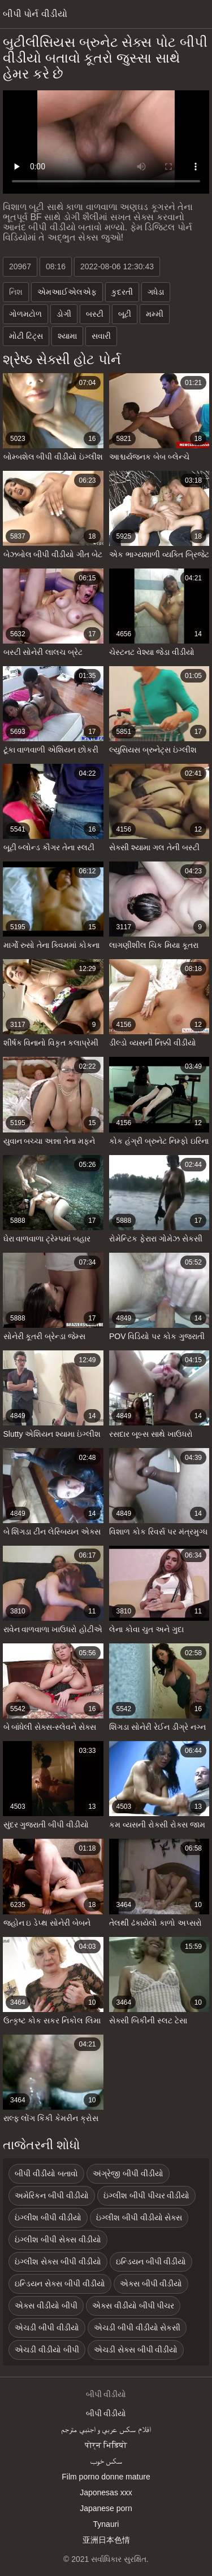 Image resolution: width=212 pixels, height=2576 pixels. I want to click on શ્યામા, so click(67, 335).